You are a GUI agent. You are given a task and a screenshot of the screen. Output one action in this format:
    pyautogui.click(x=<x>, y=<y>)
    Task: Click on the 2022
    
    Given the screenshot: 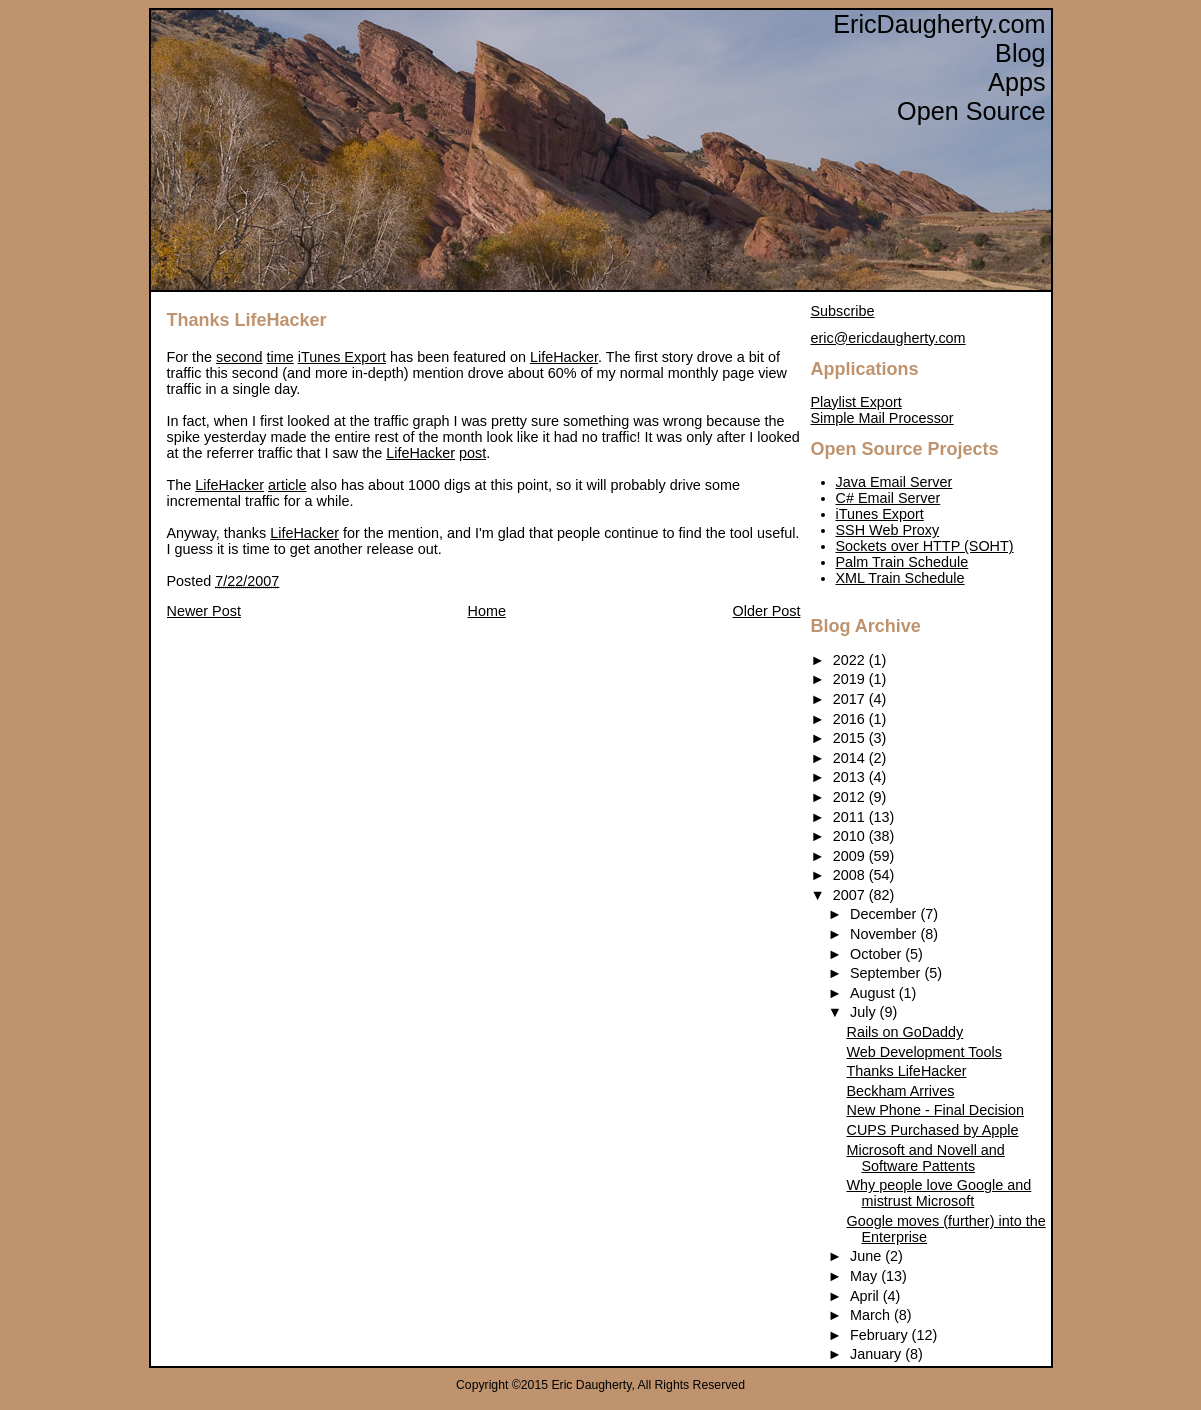 What is the action you would take?
    pyautogui.click(x=851, y=660)
    